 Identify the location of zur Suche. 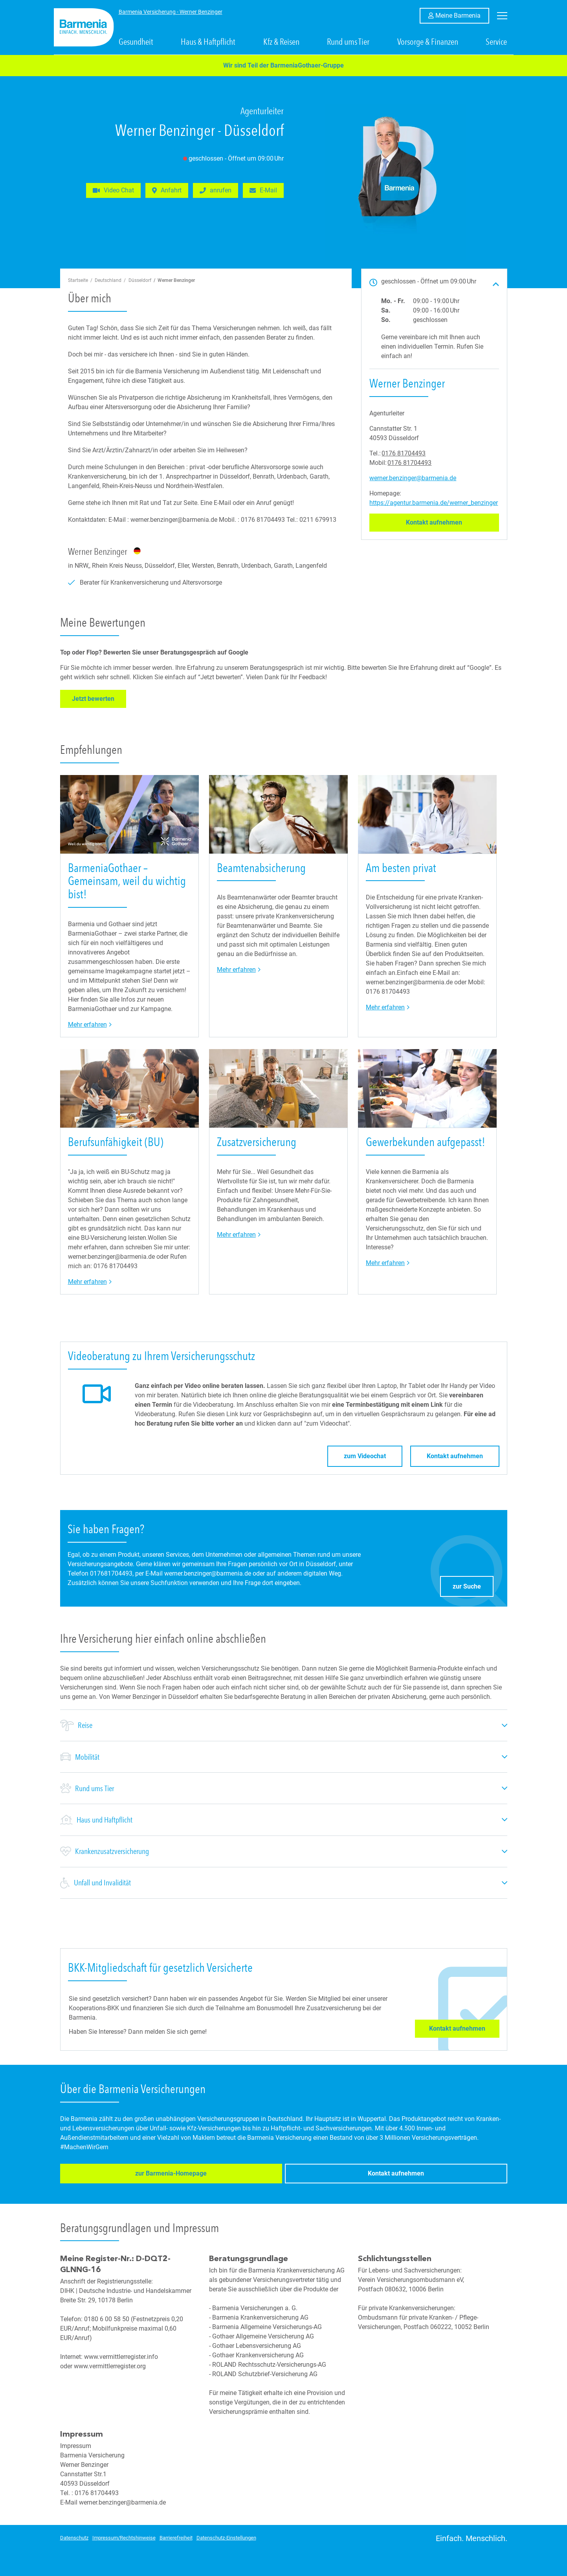
(473, 1584).